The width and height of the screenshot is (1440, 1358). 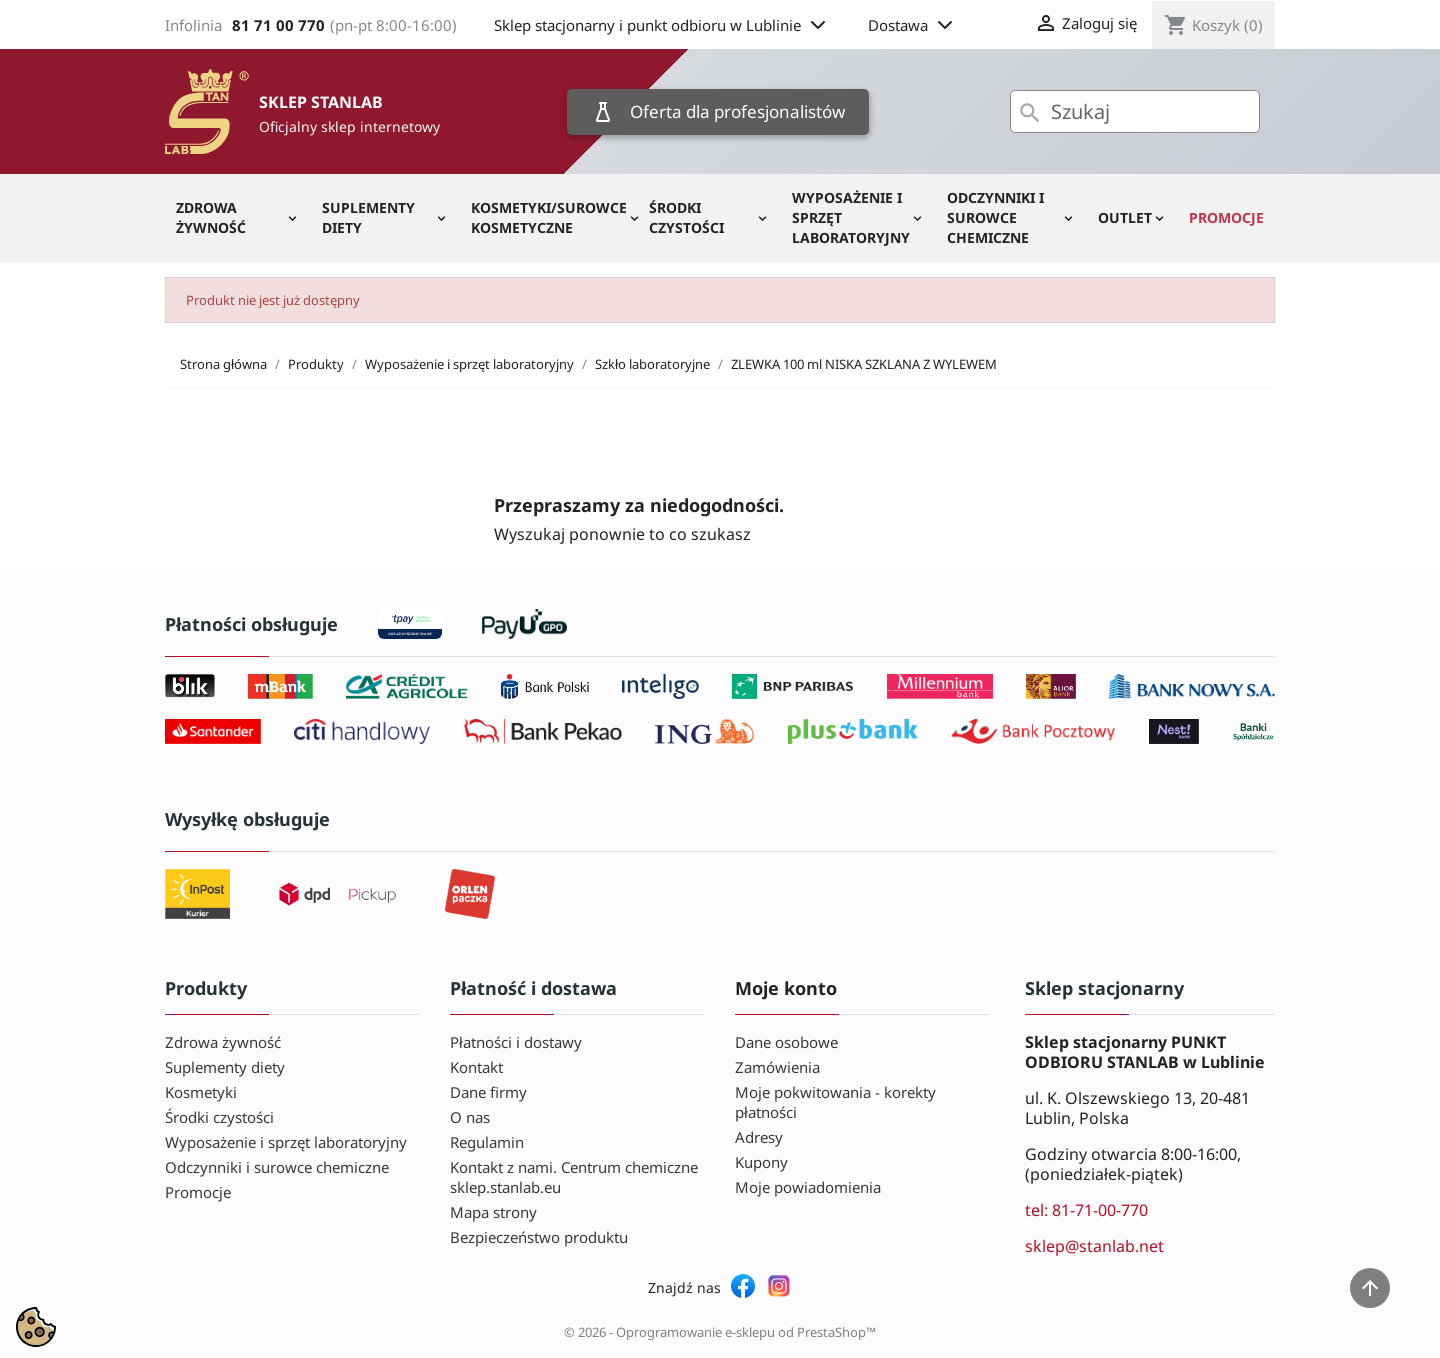 What do you see at coordinates (786, 1042) in the screenshot?
I see `Dane osobowe` at bounding box center [786, 1042].